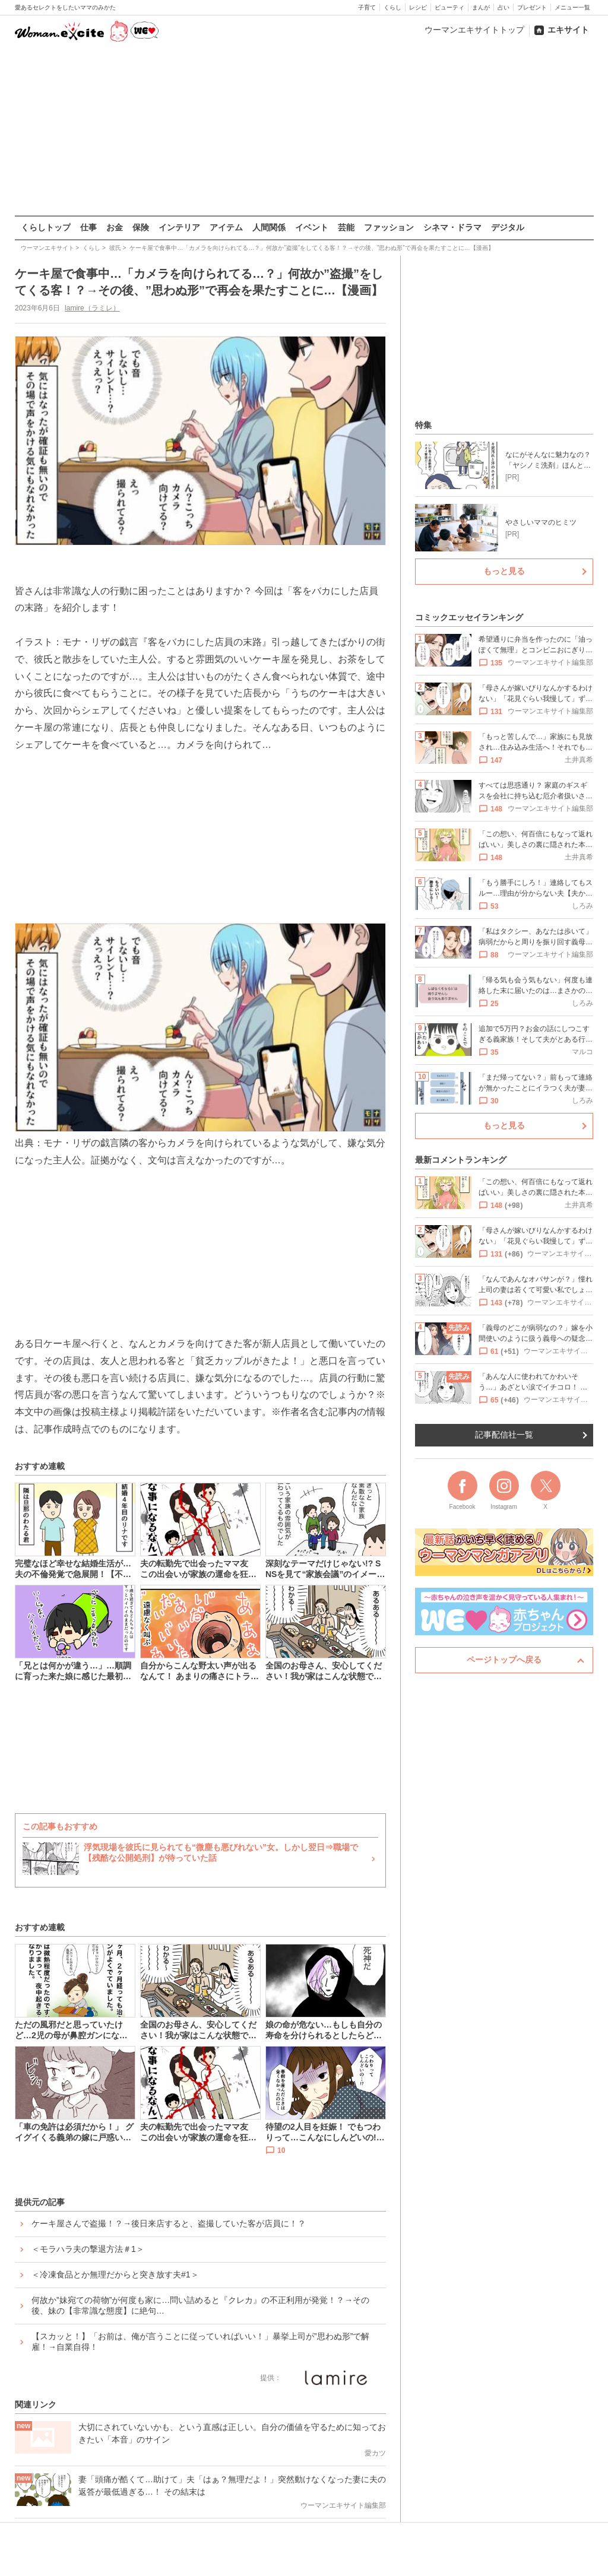 The height and width of the screenshot is (2576, 608). What do you see at coordinates (423, 425) in the screenshot?
I see `特集` at bounding box center [423, 425].